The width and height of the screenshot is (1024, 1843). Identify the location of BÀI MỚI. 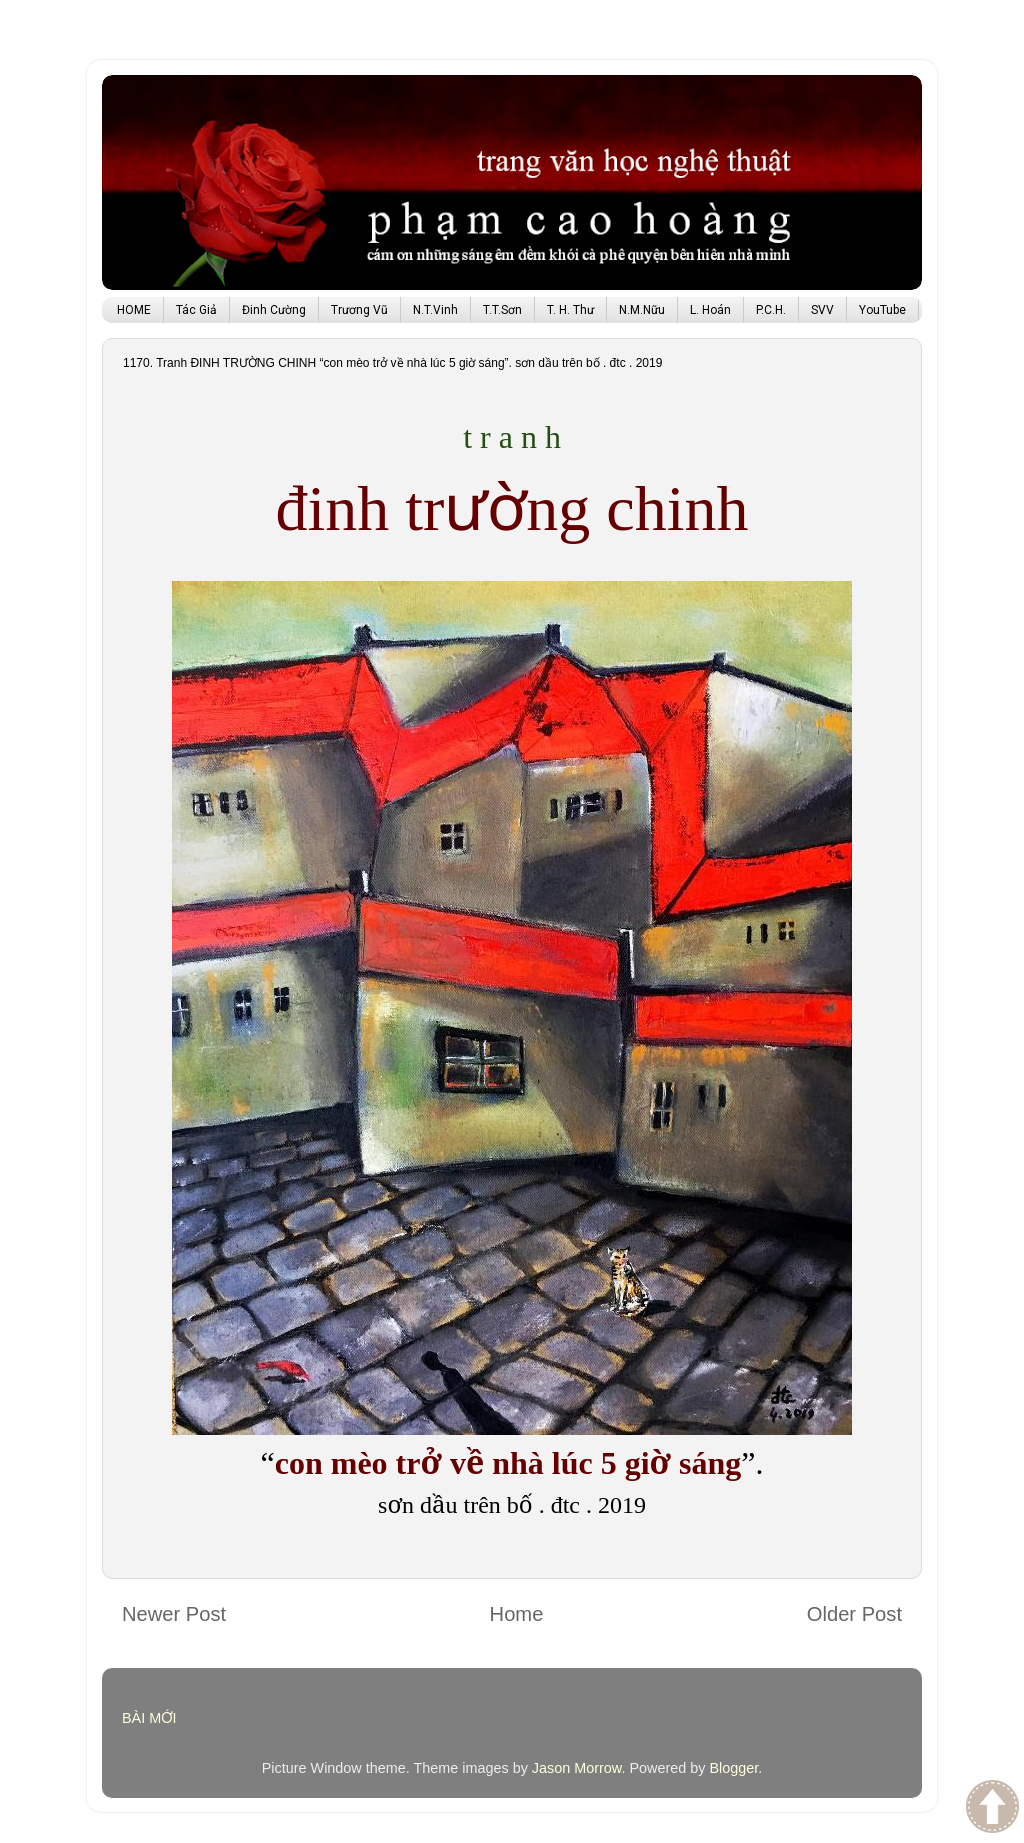
(149, 1718).